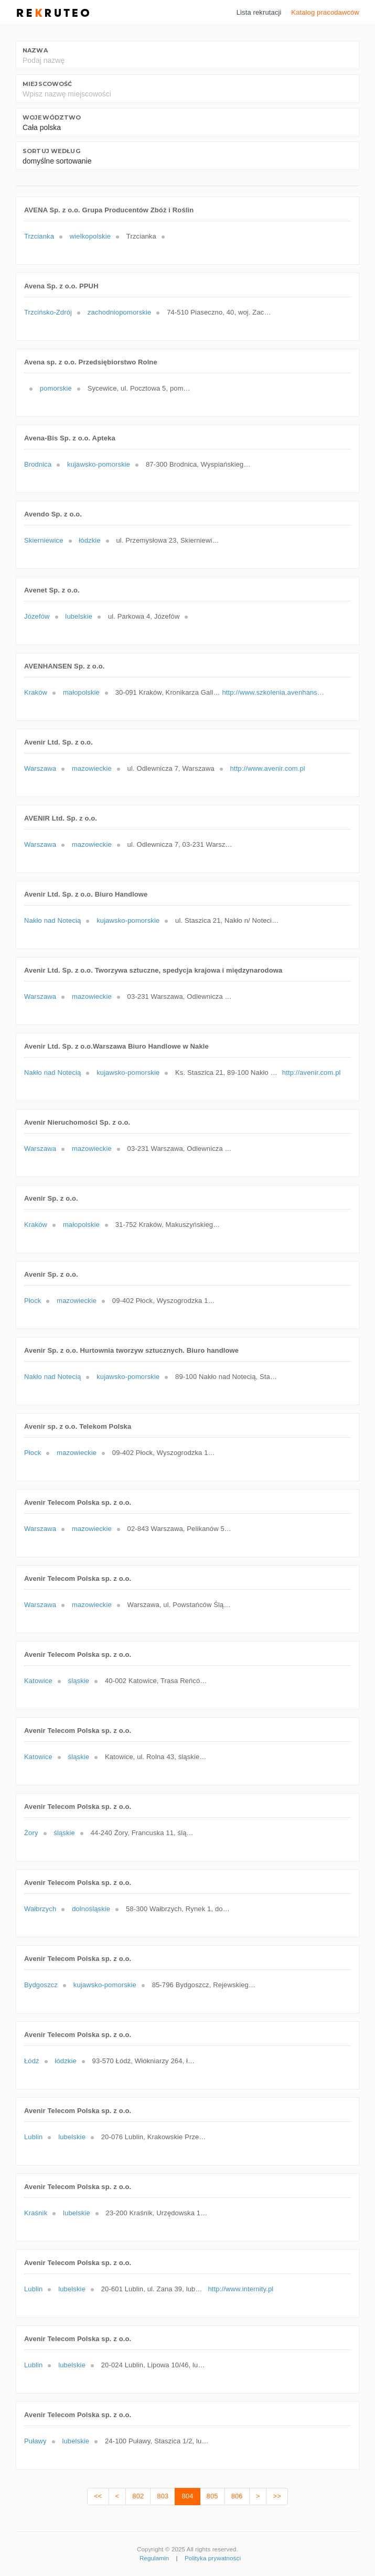  What do you see at coordinates (35, 50) in the screenshot?
I see `Nazwa` at bounding box center [35, 50].